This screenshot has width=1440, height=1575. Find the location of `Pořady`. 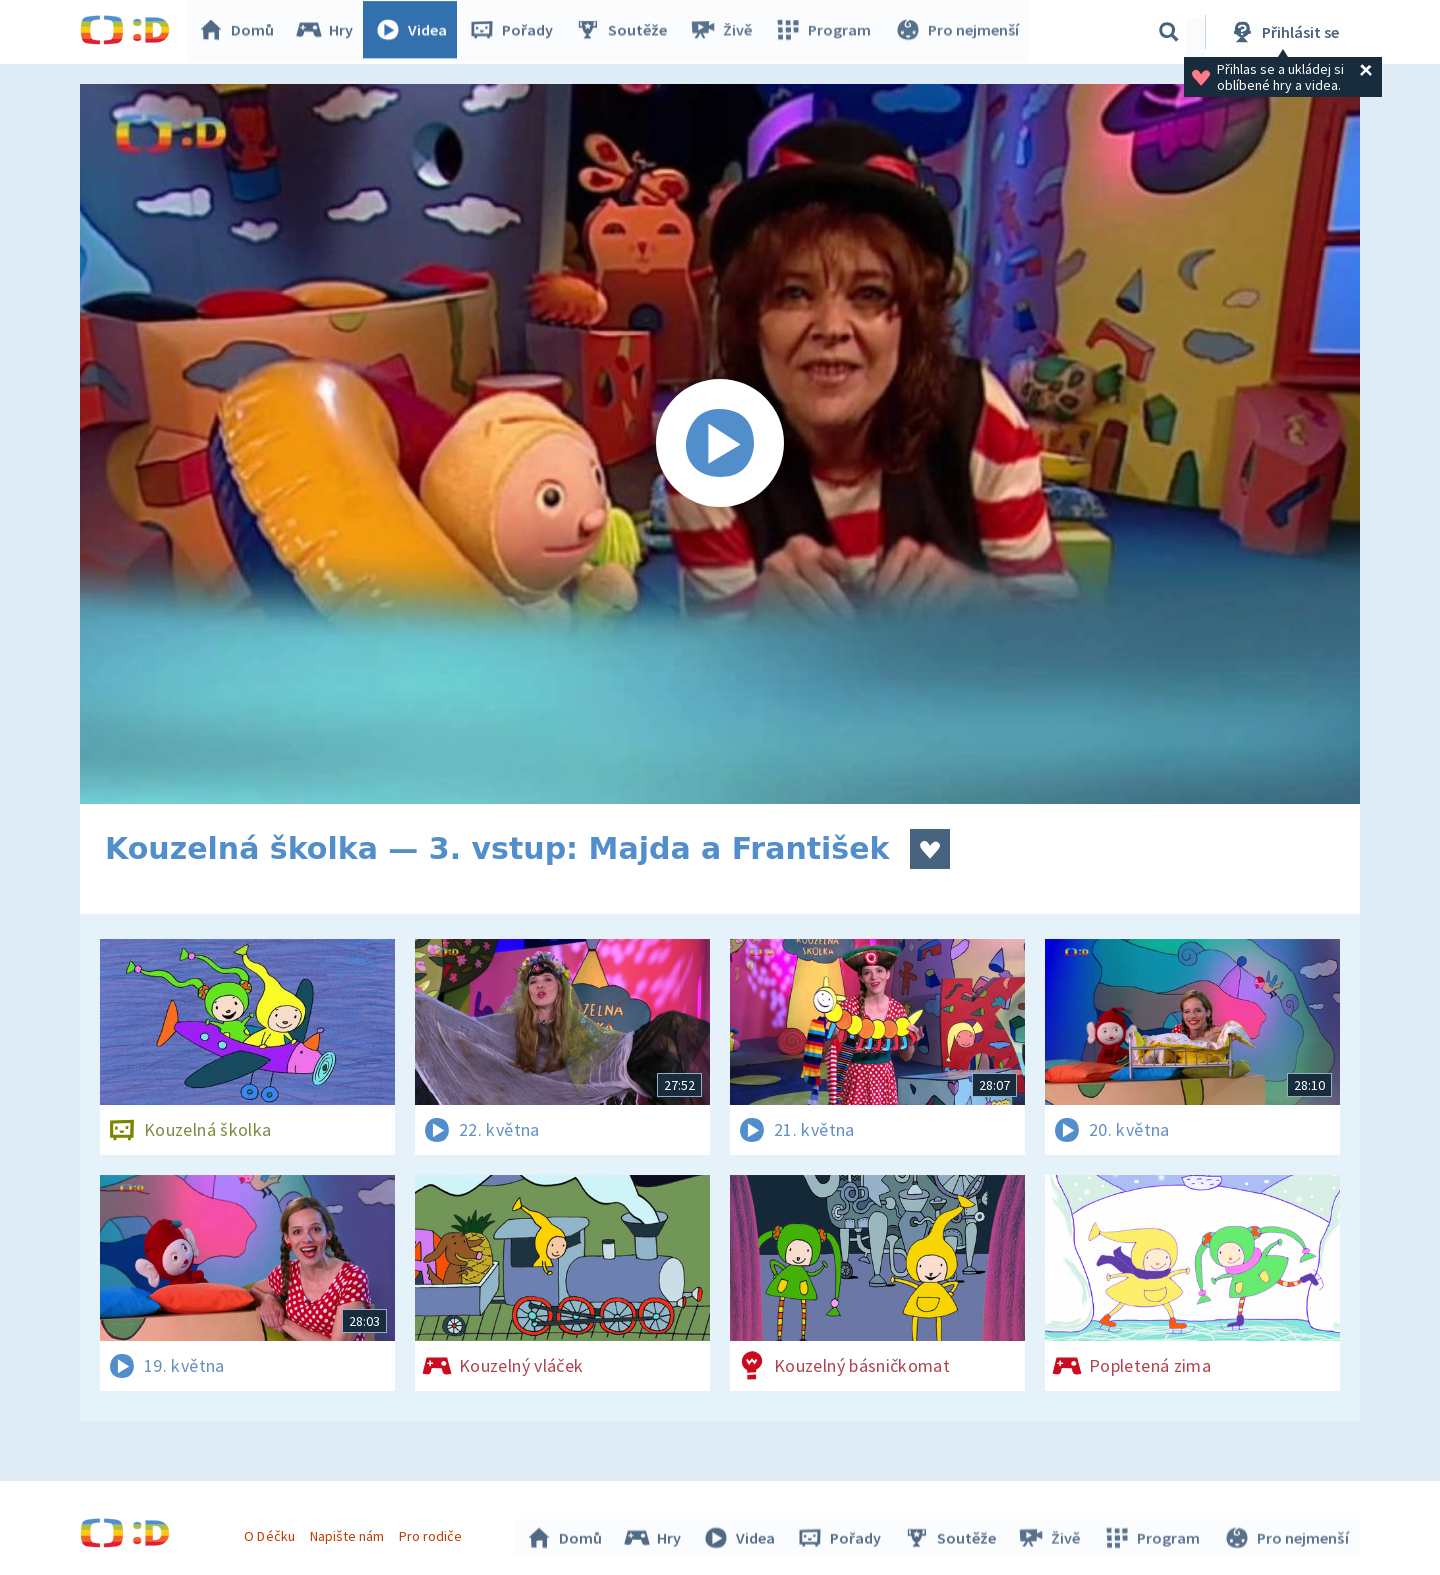

Pořady is located at coordinates (516, 32).